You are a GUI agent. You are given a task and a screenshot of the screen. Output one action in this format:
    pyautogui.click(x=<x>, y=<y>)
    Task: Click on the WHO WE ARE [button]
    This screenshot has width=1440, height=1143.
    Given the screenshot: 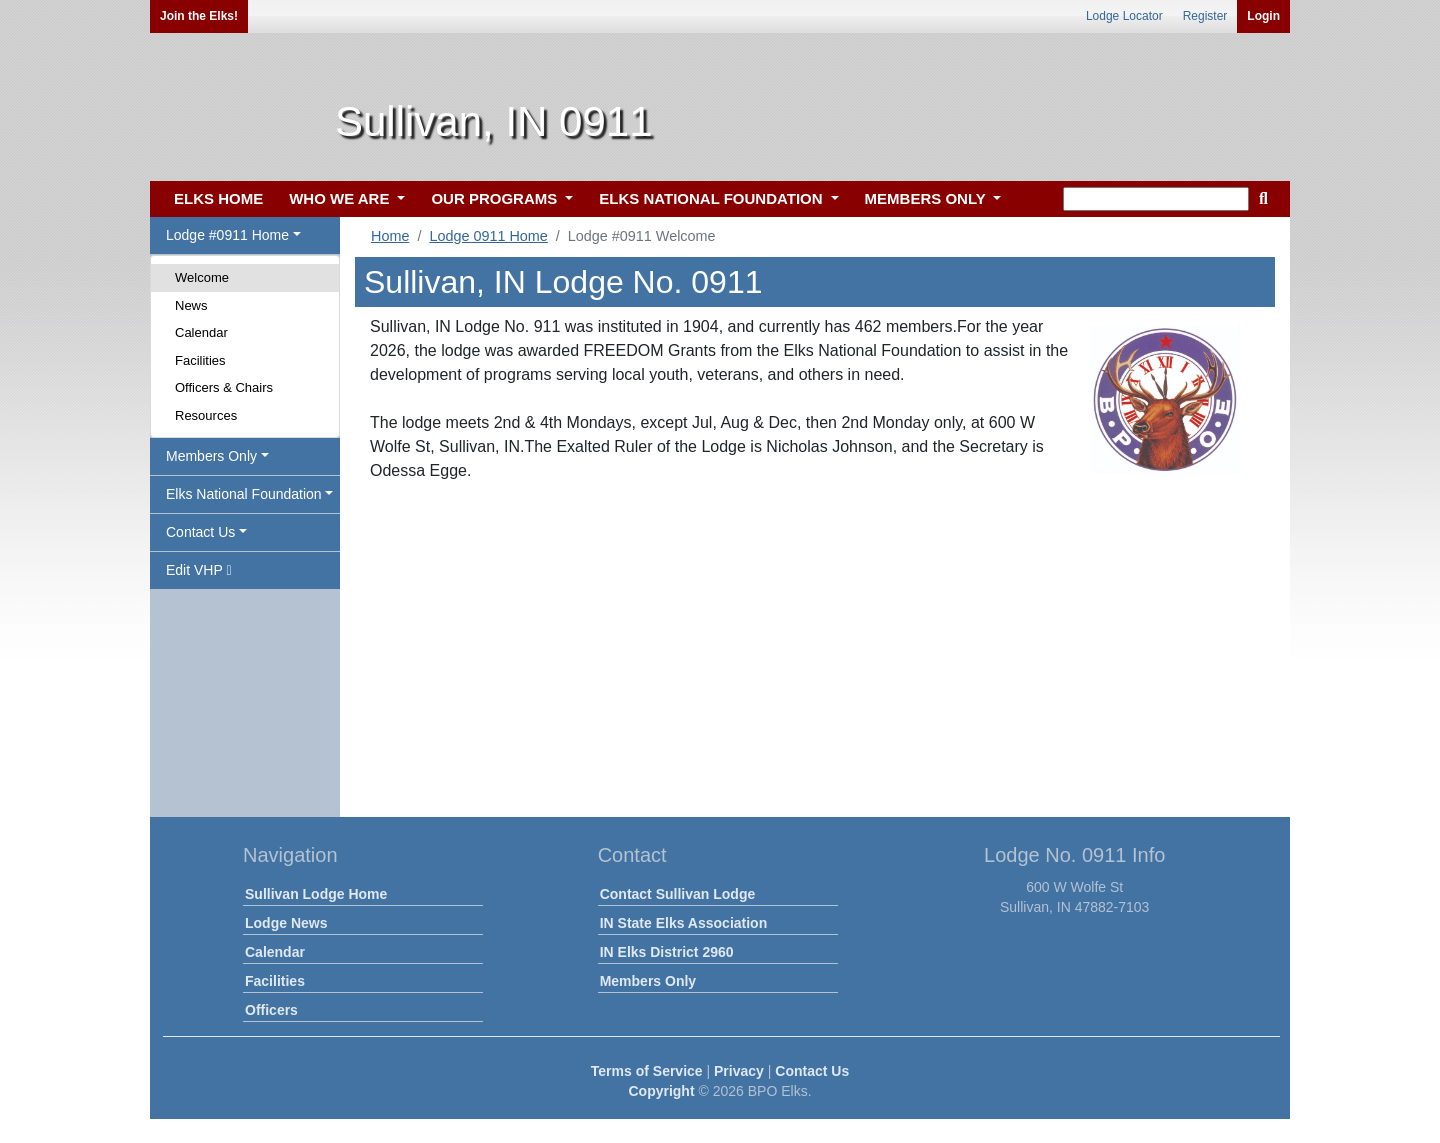 What is the action you would take?
    pyautogui.click(x=341, y=198)
    